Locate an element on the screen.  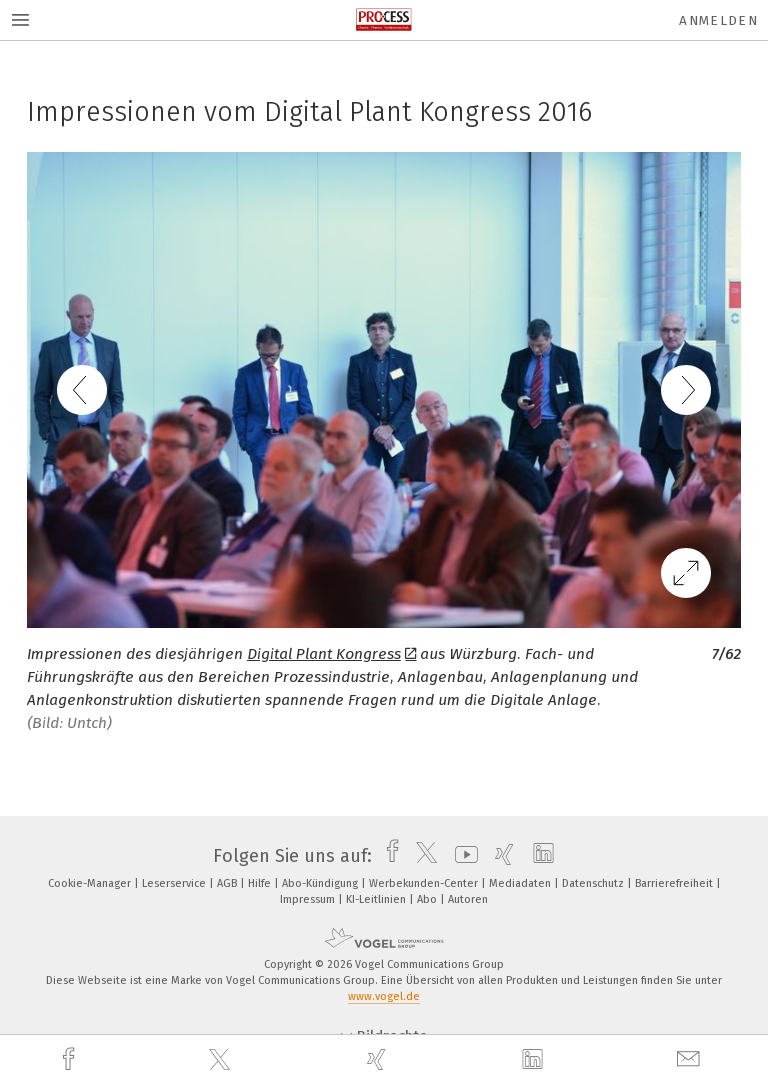
[twitter] is located at coordinates (222, 1060).